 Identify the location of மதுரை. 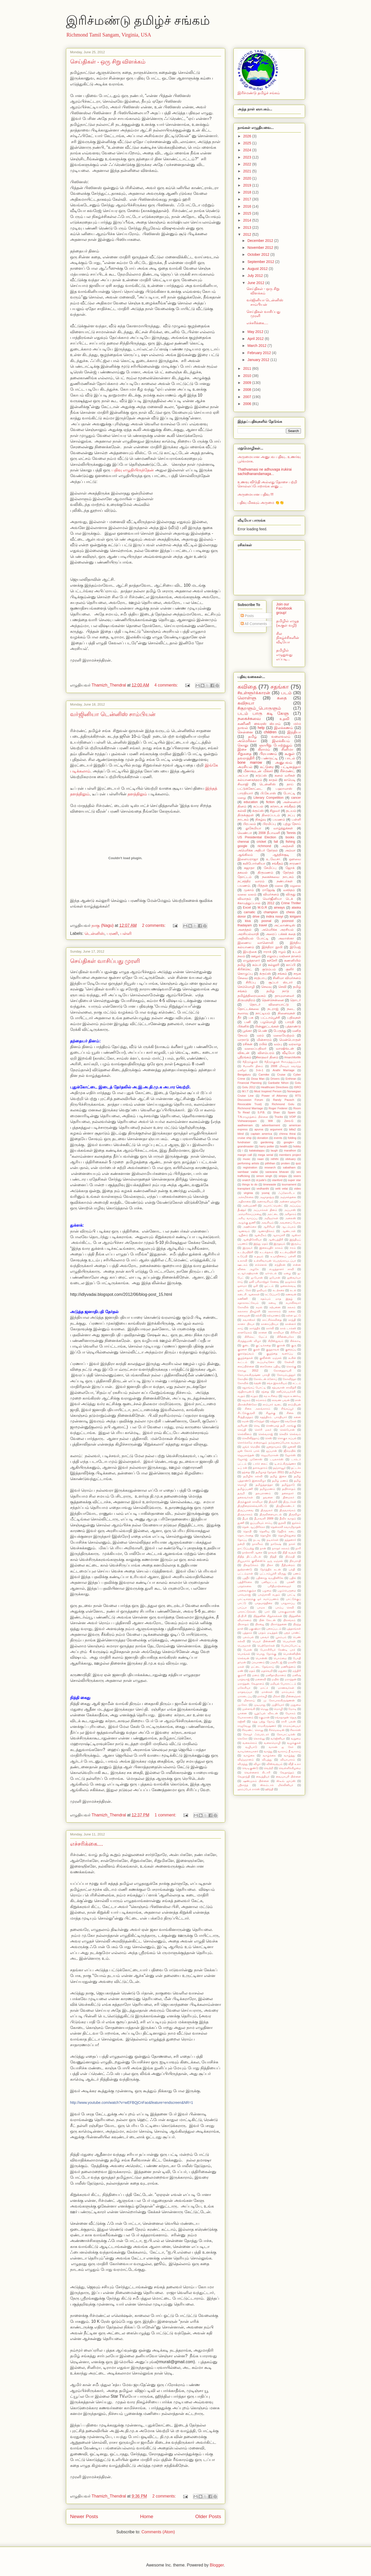
(282, 1670).